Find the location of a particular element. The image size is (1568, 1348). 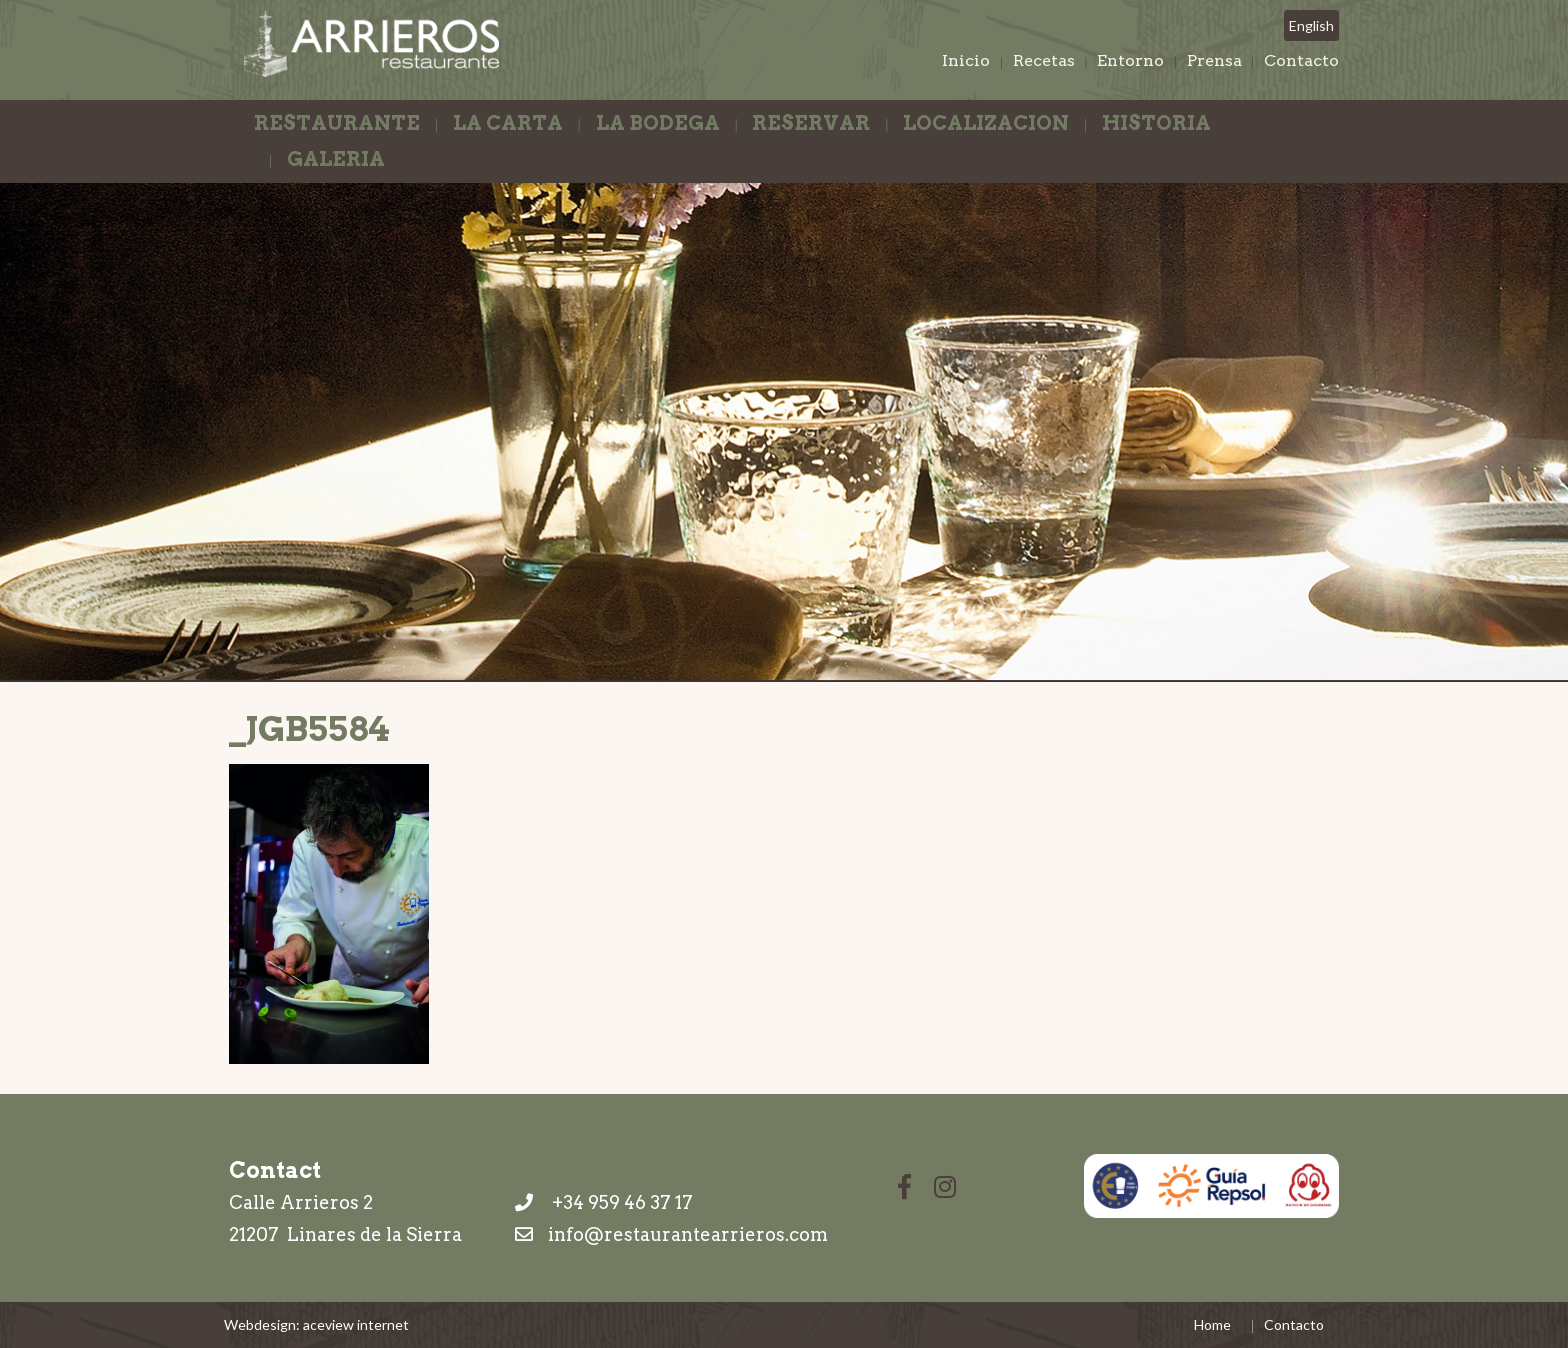

Localizacion is located at coordinates (986, 123).